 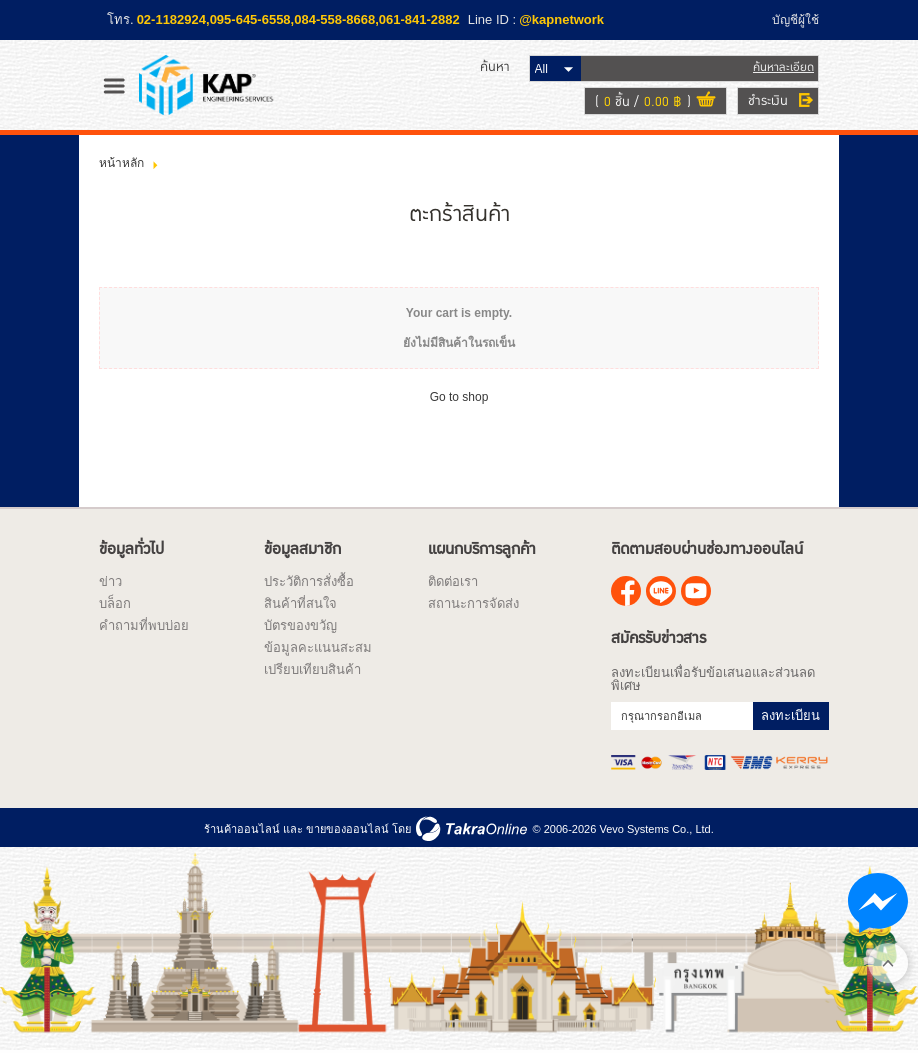 What do you see at coordinates (312, 669) in the screenshot?
I see `เปรียบเทียบสินค้า` at bounding box center [312, 669].